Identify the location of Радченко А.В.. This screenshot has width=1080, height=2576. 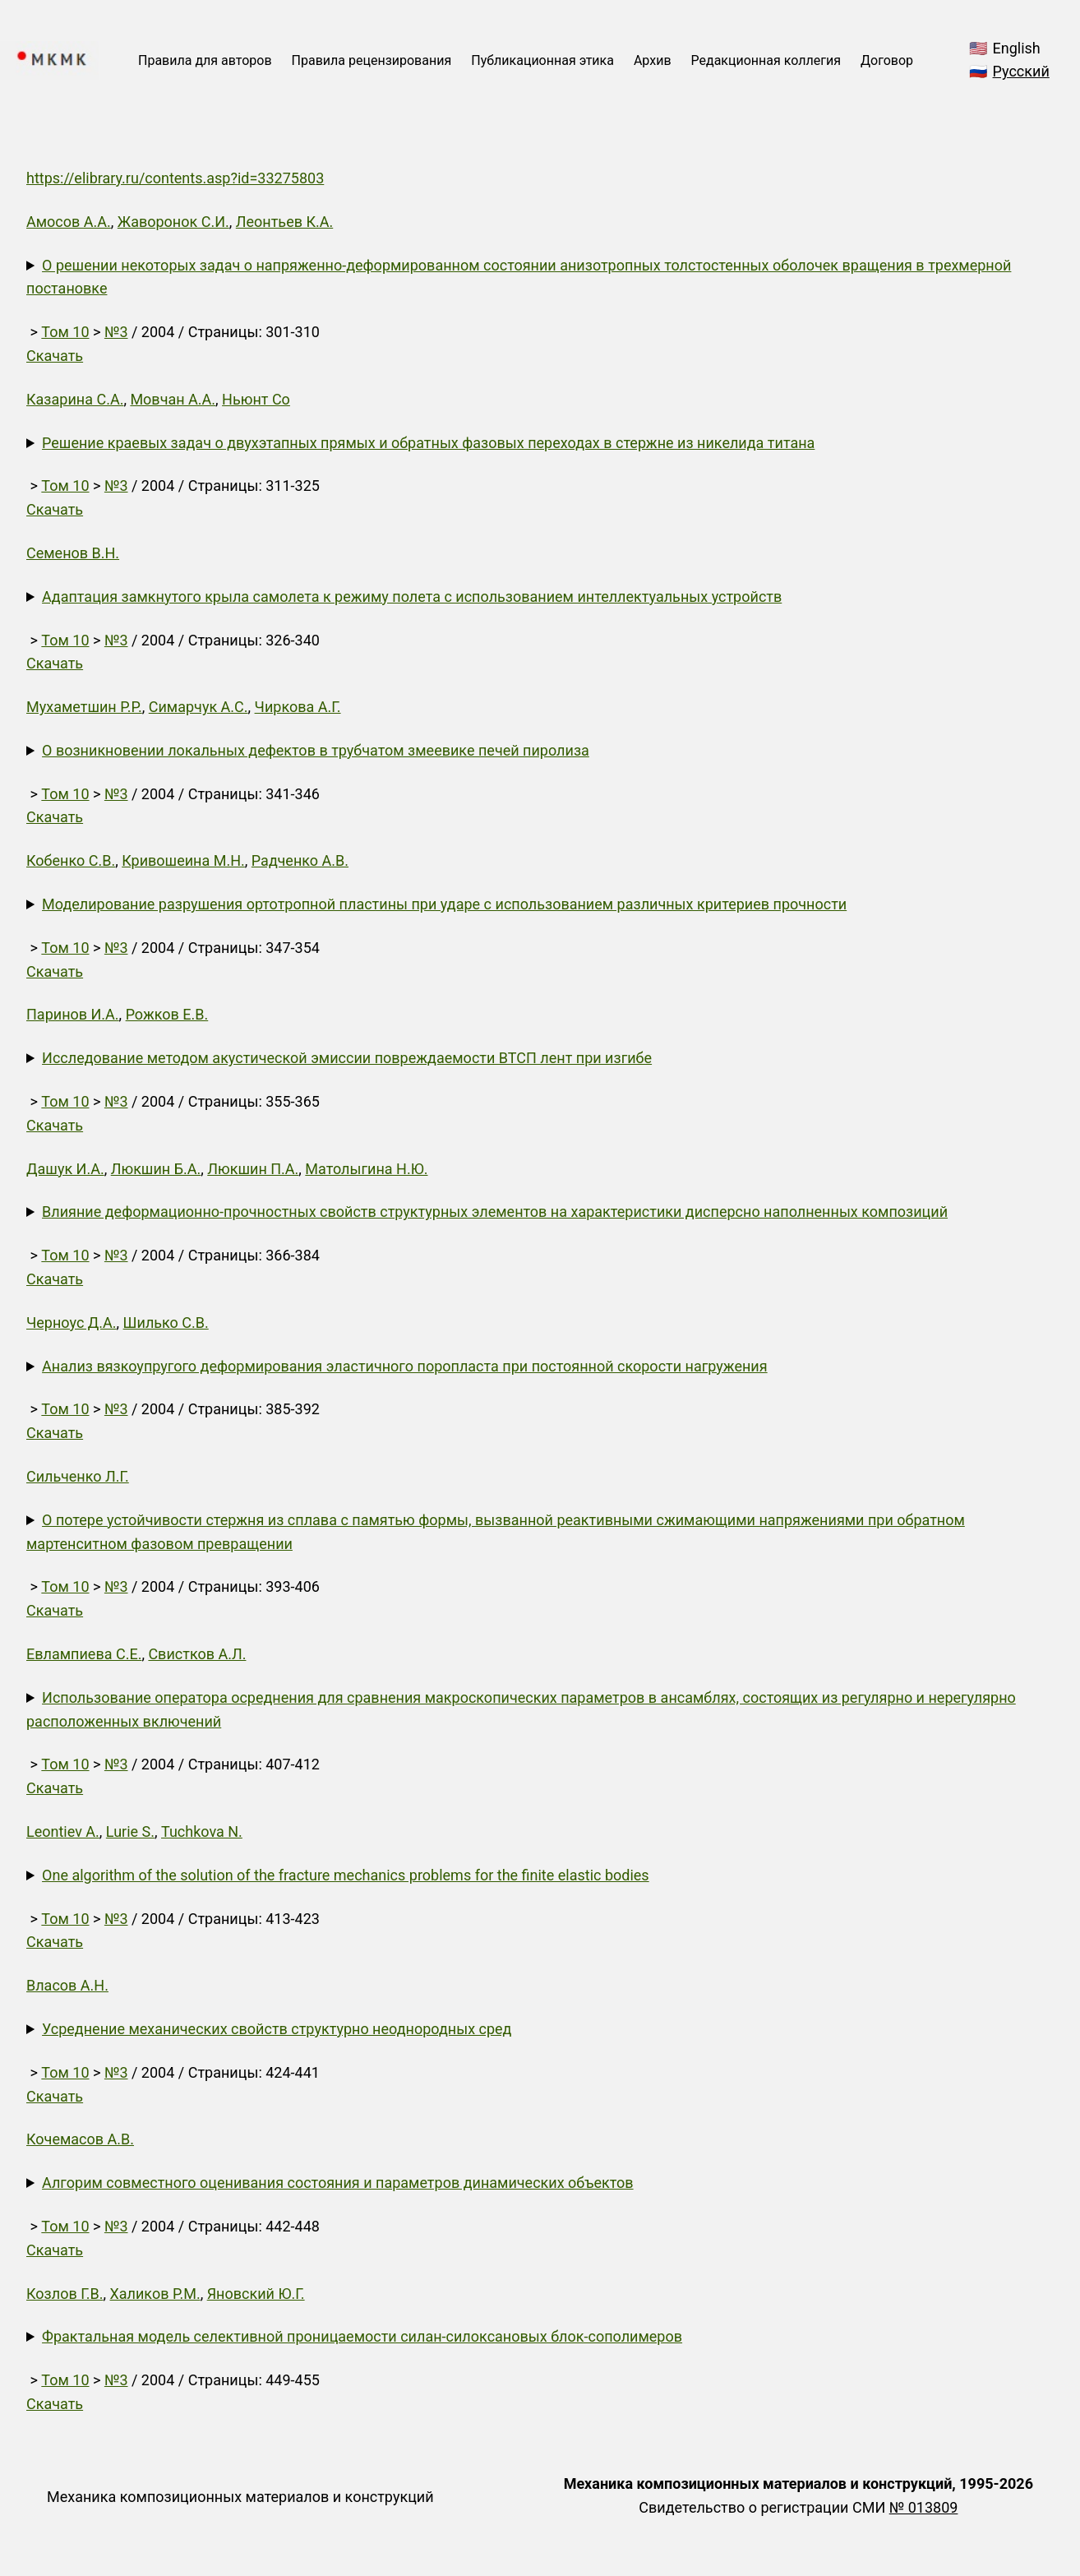
(300, 860).